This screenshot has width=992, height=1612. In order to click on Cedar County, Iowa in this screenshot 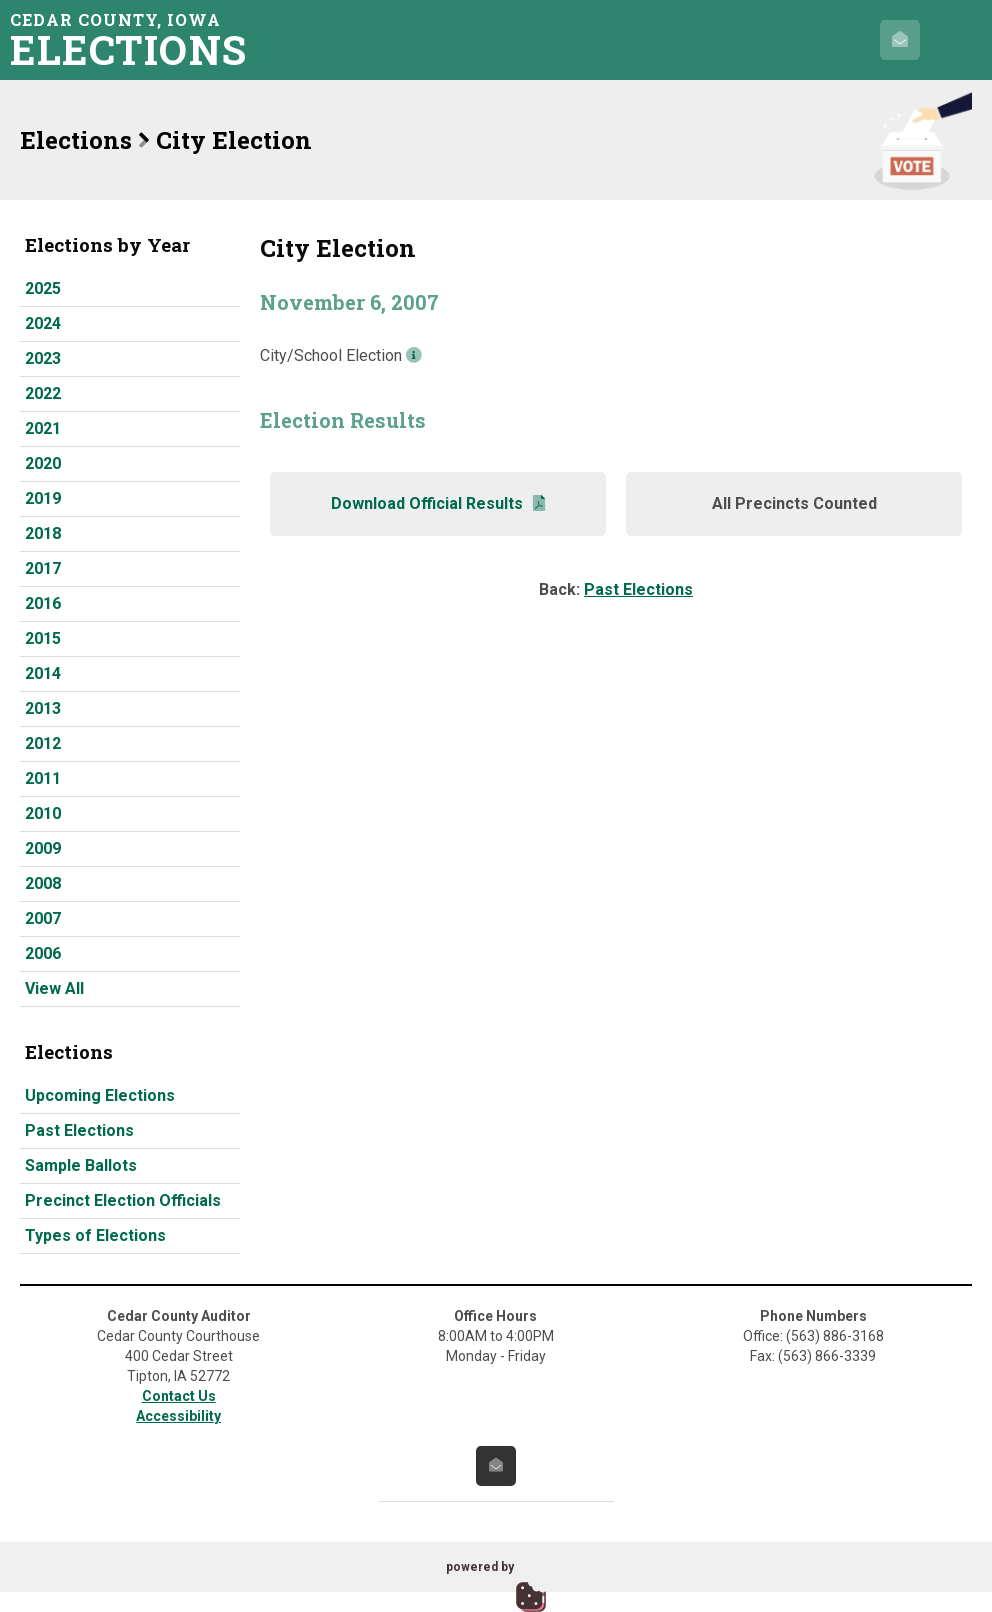, I will do `click(135, 39)`.